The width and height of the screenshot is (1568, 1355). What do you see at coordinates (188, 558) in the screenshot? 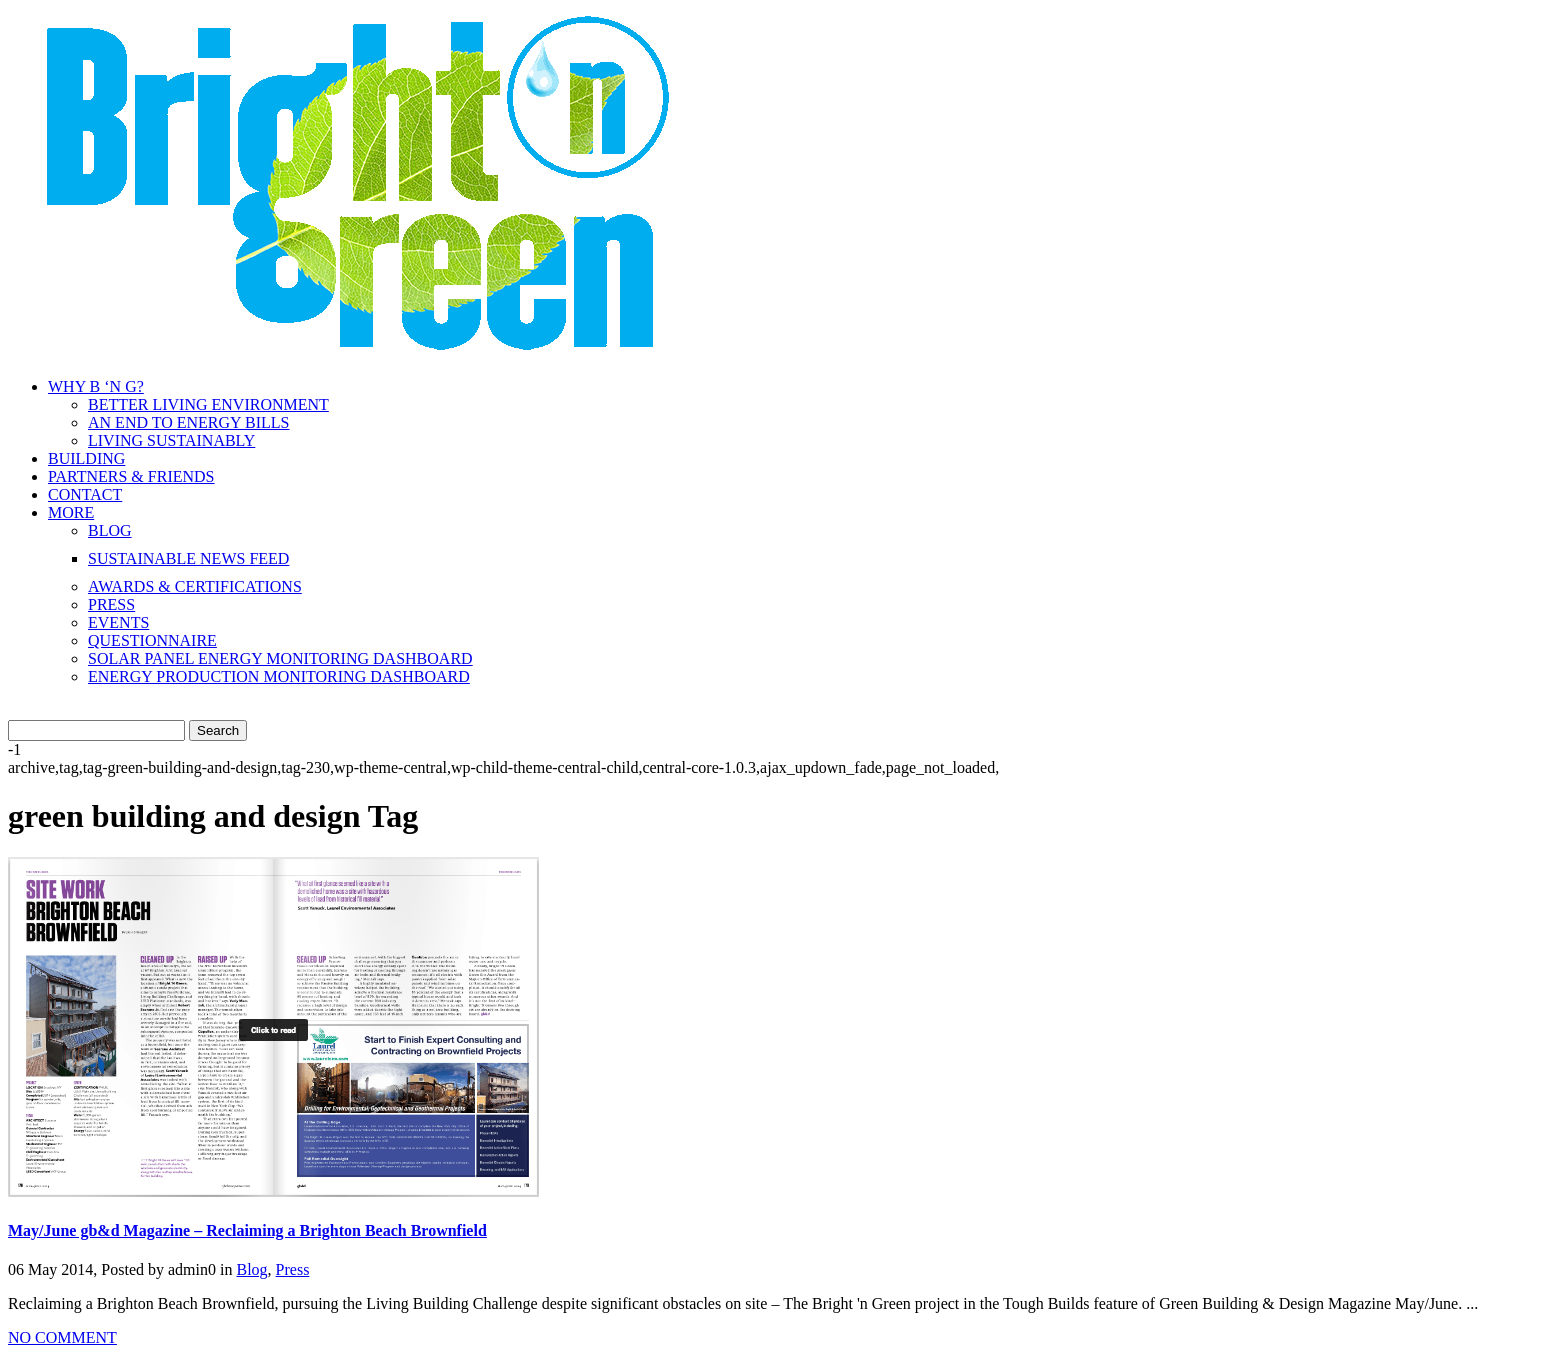
I see `SUSTAINABLE NEWS FEED` at bounding box center [188, 558].